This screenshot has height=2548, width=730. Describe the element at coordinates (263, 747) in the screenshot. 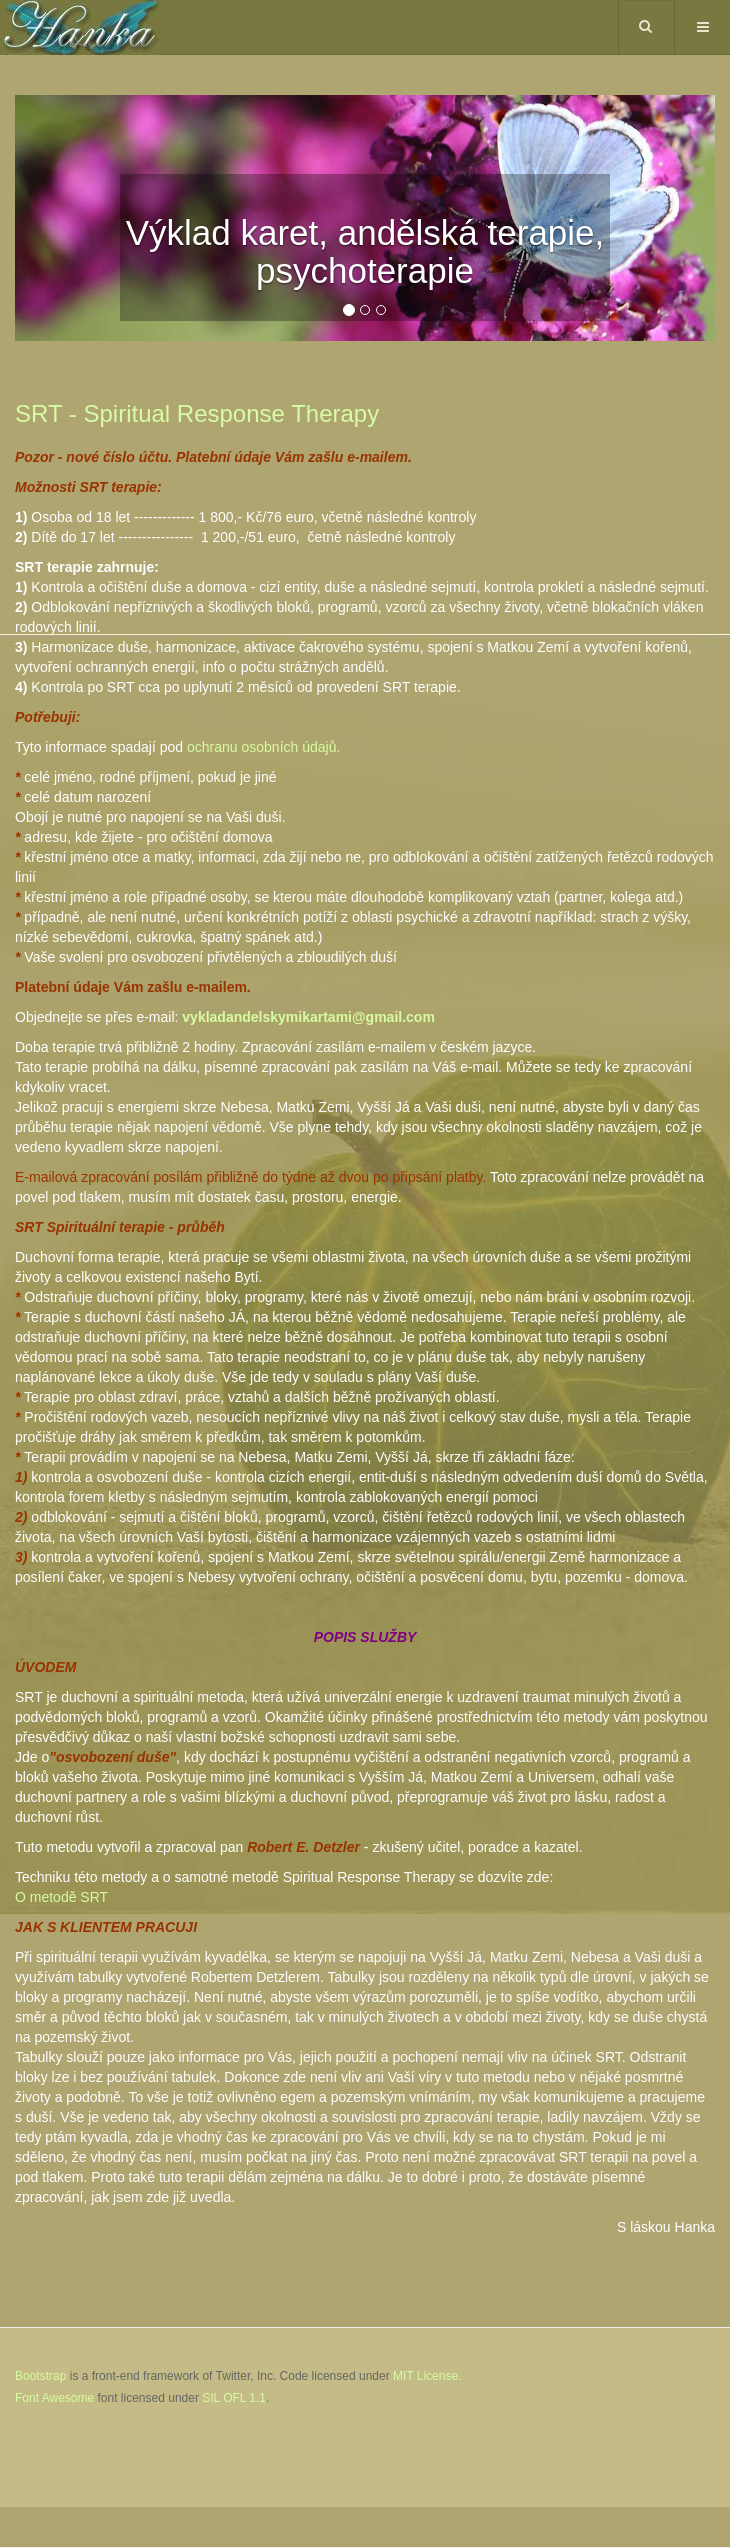

I see `ochranu osobních údajů.` at that location.